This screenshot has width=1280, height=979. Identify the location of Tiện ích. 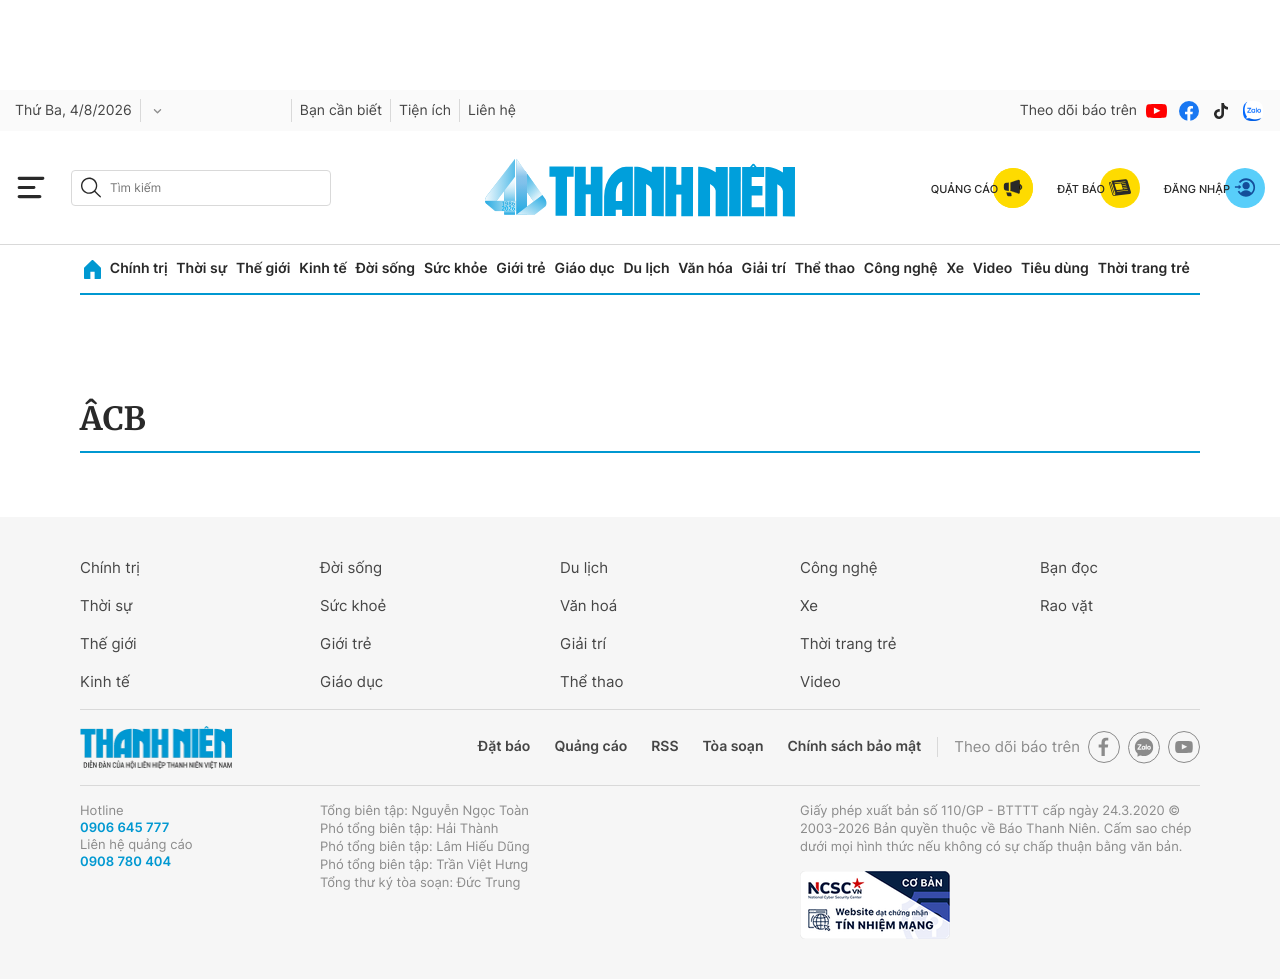
(425, 110).